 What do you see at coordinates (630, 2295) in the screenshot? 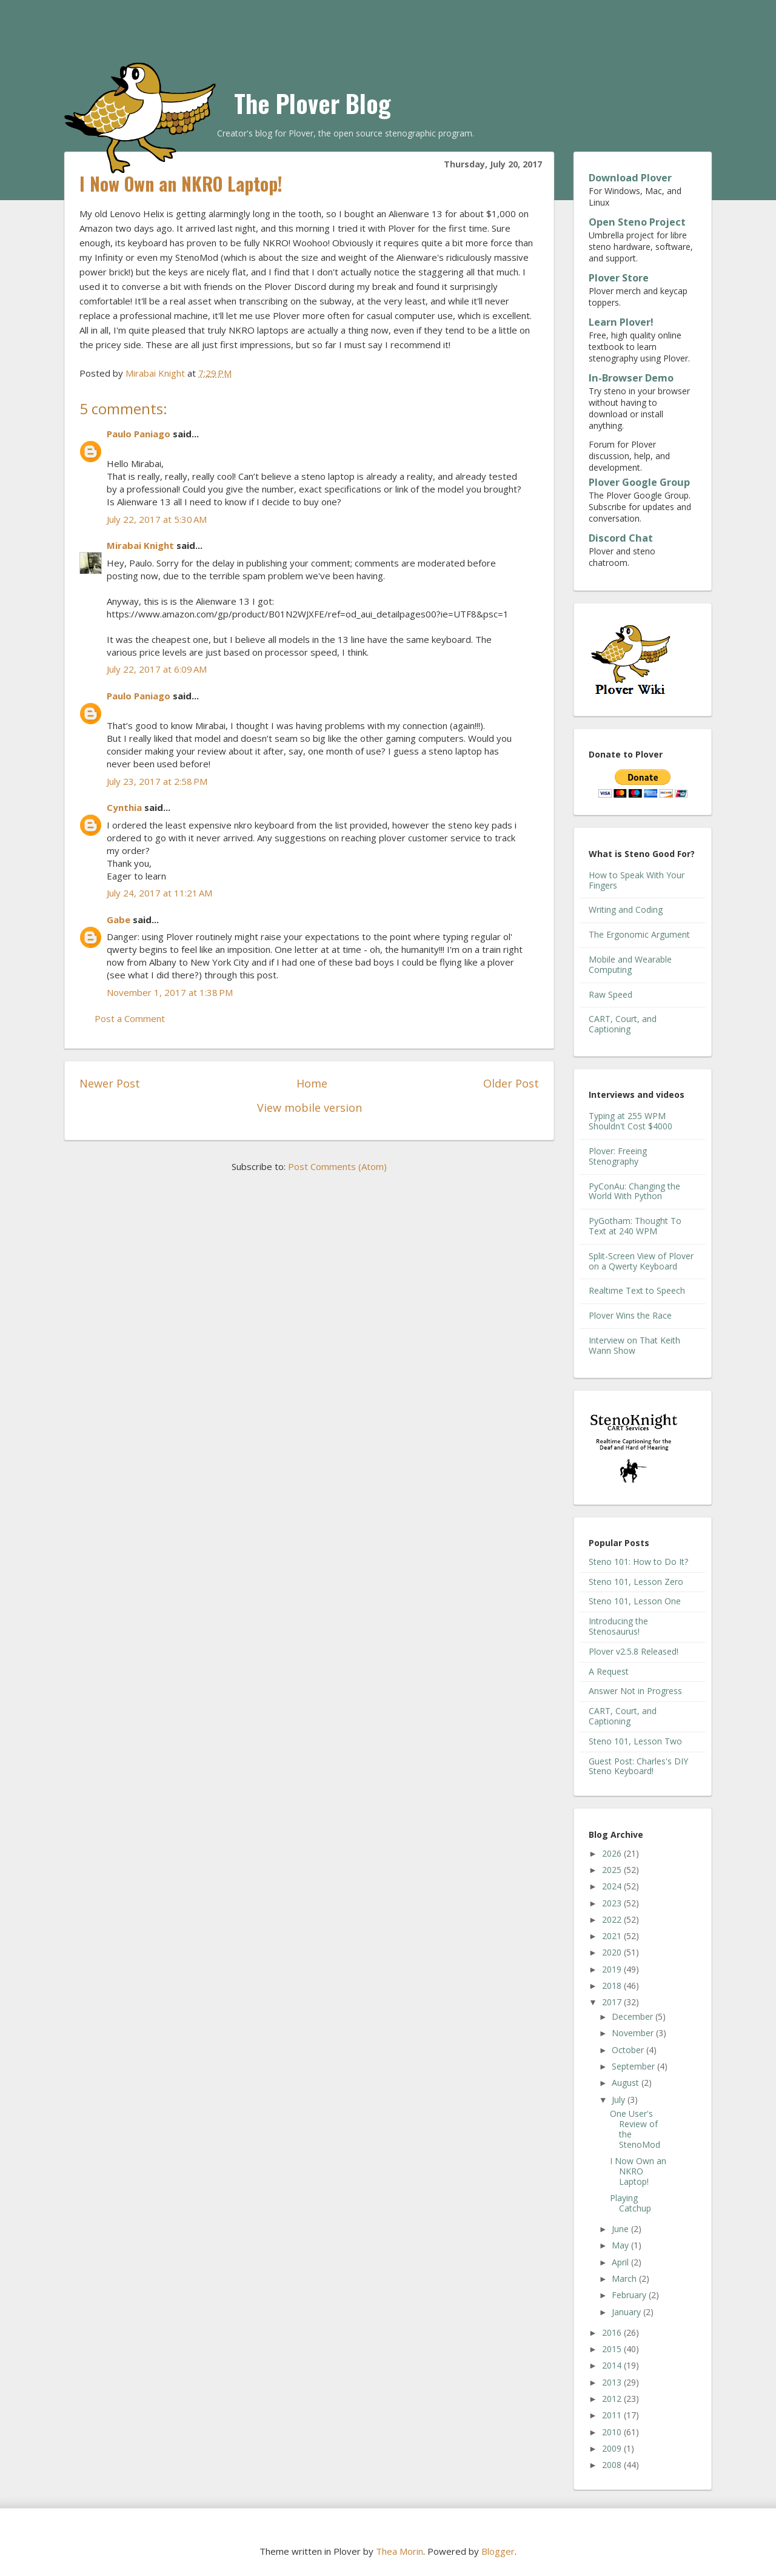
I see `February` at bounding box center [630, 2295].